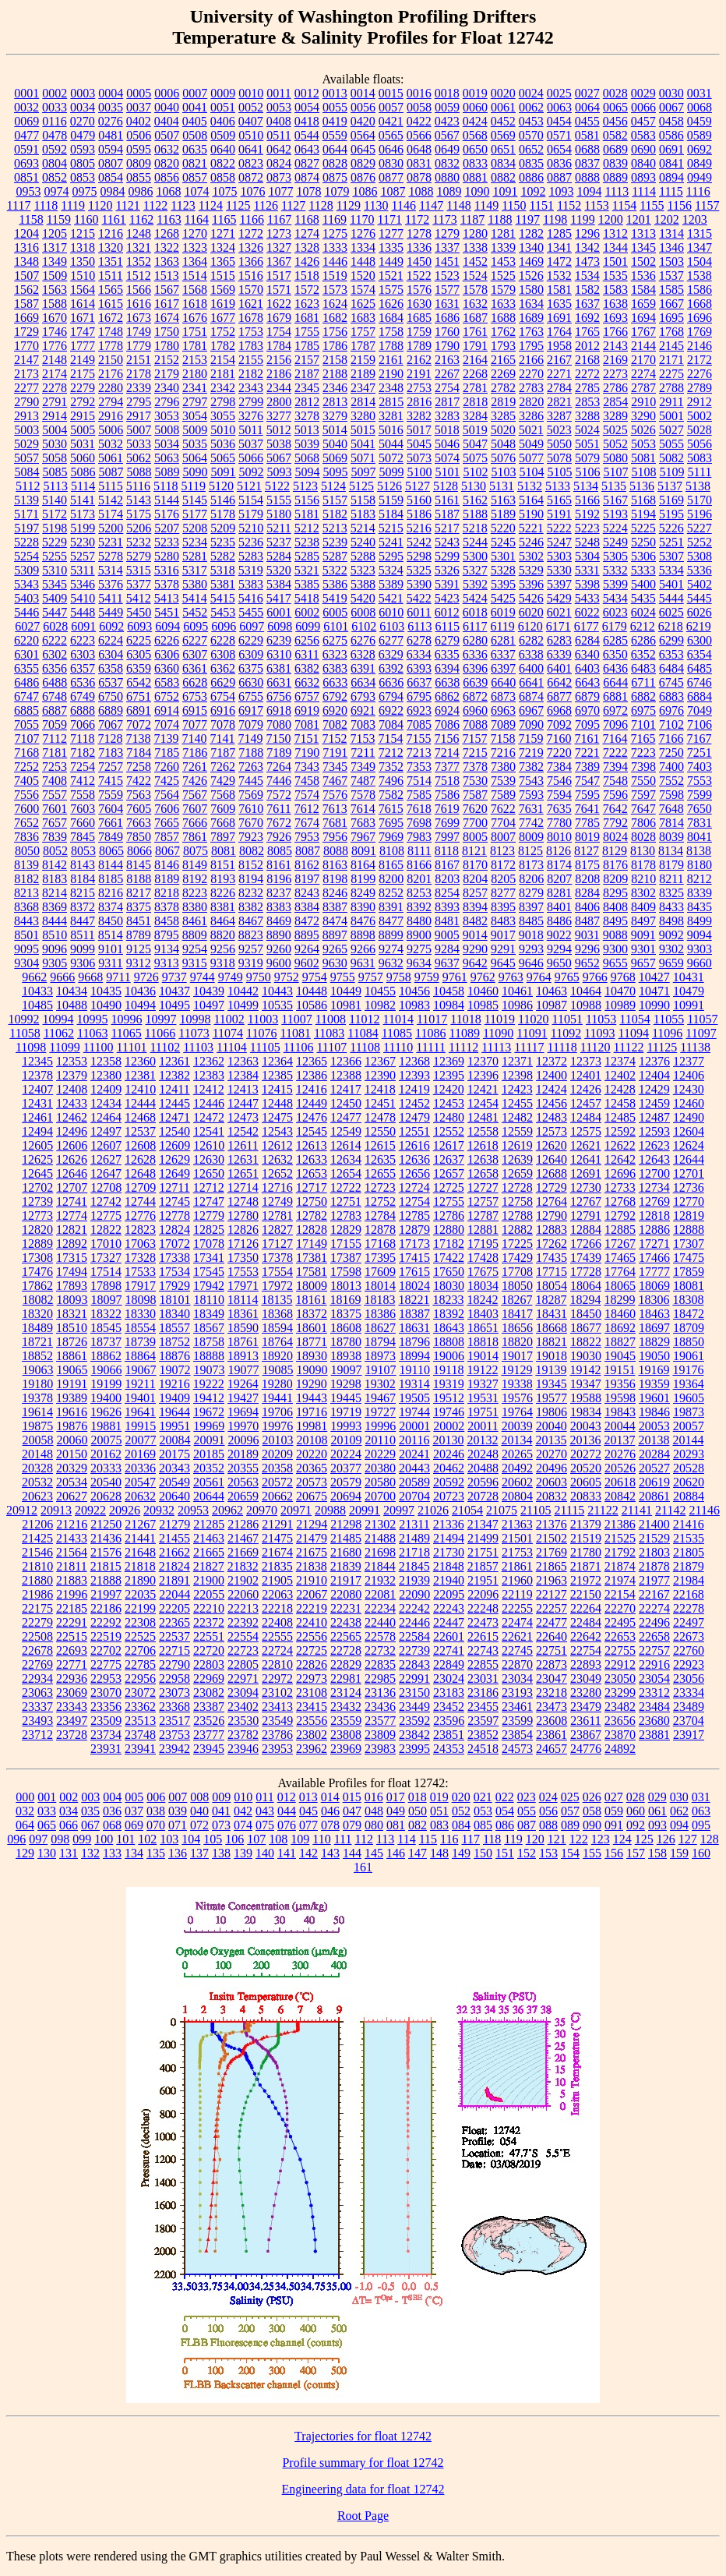  What do you see at coordinates (699, 317) in the screenshot?
I see `1696` at bounding box center [699, 317].